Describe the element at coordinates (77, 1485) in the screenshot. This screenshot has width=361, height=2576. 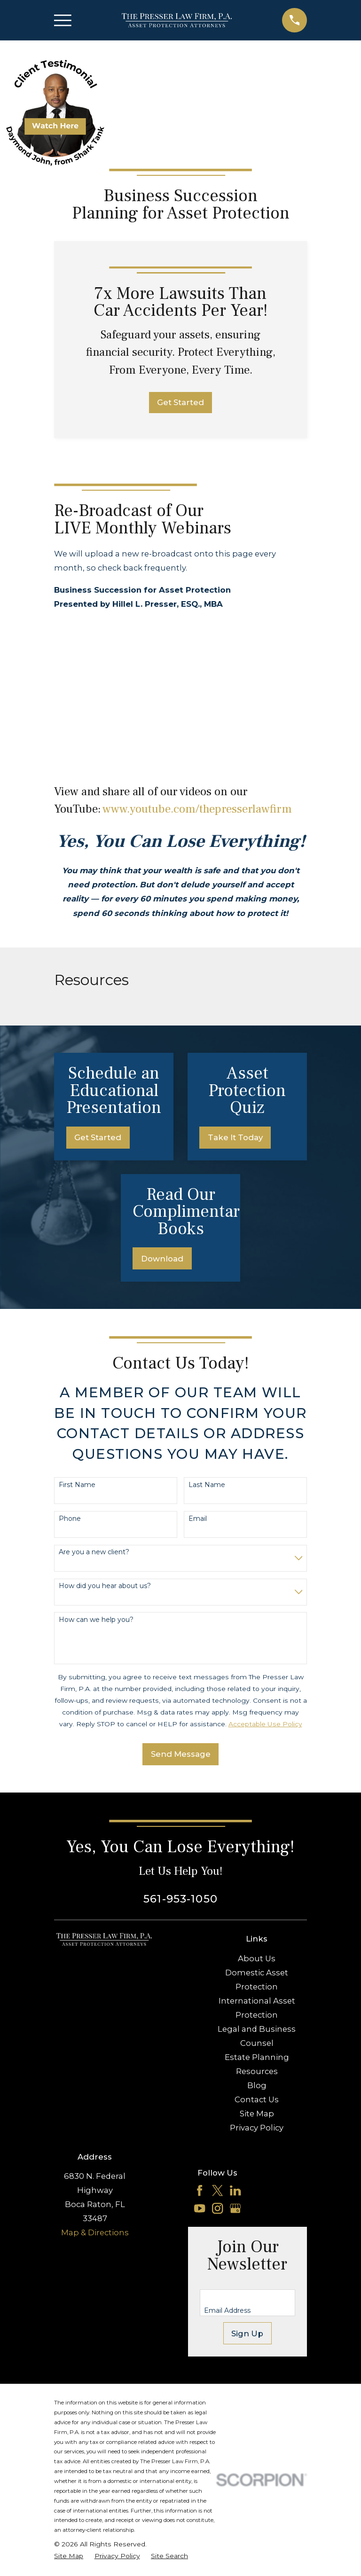
I see `First Name` at that location.